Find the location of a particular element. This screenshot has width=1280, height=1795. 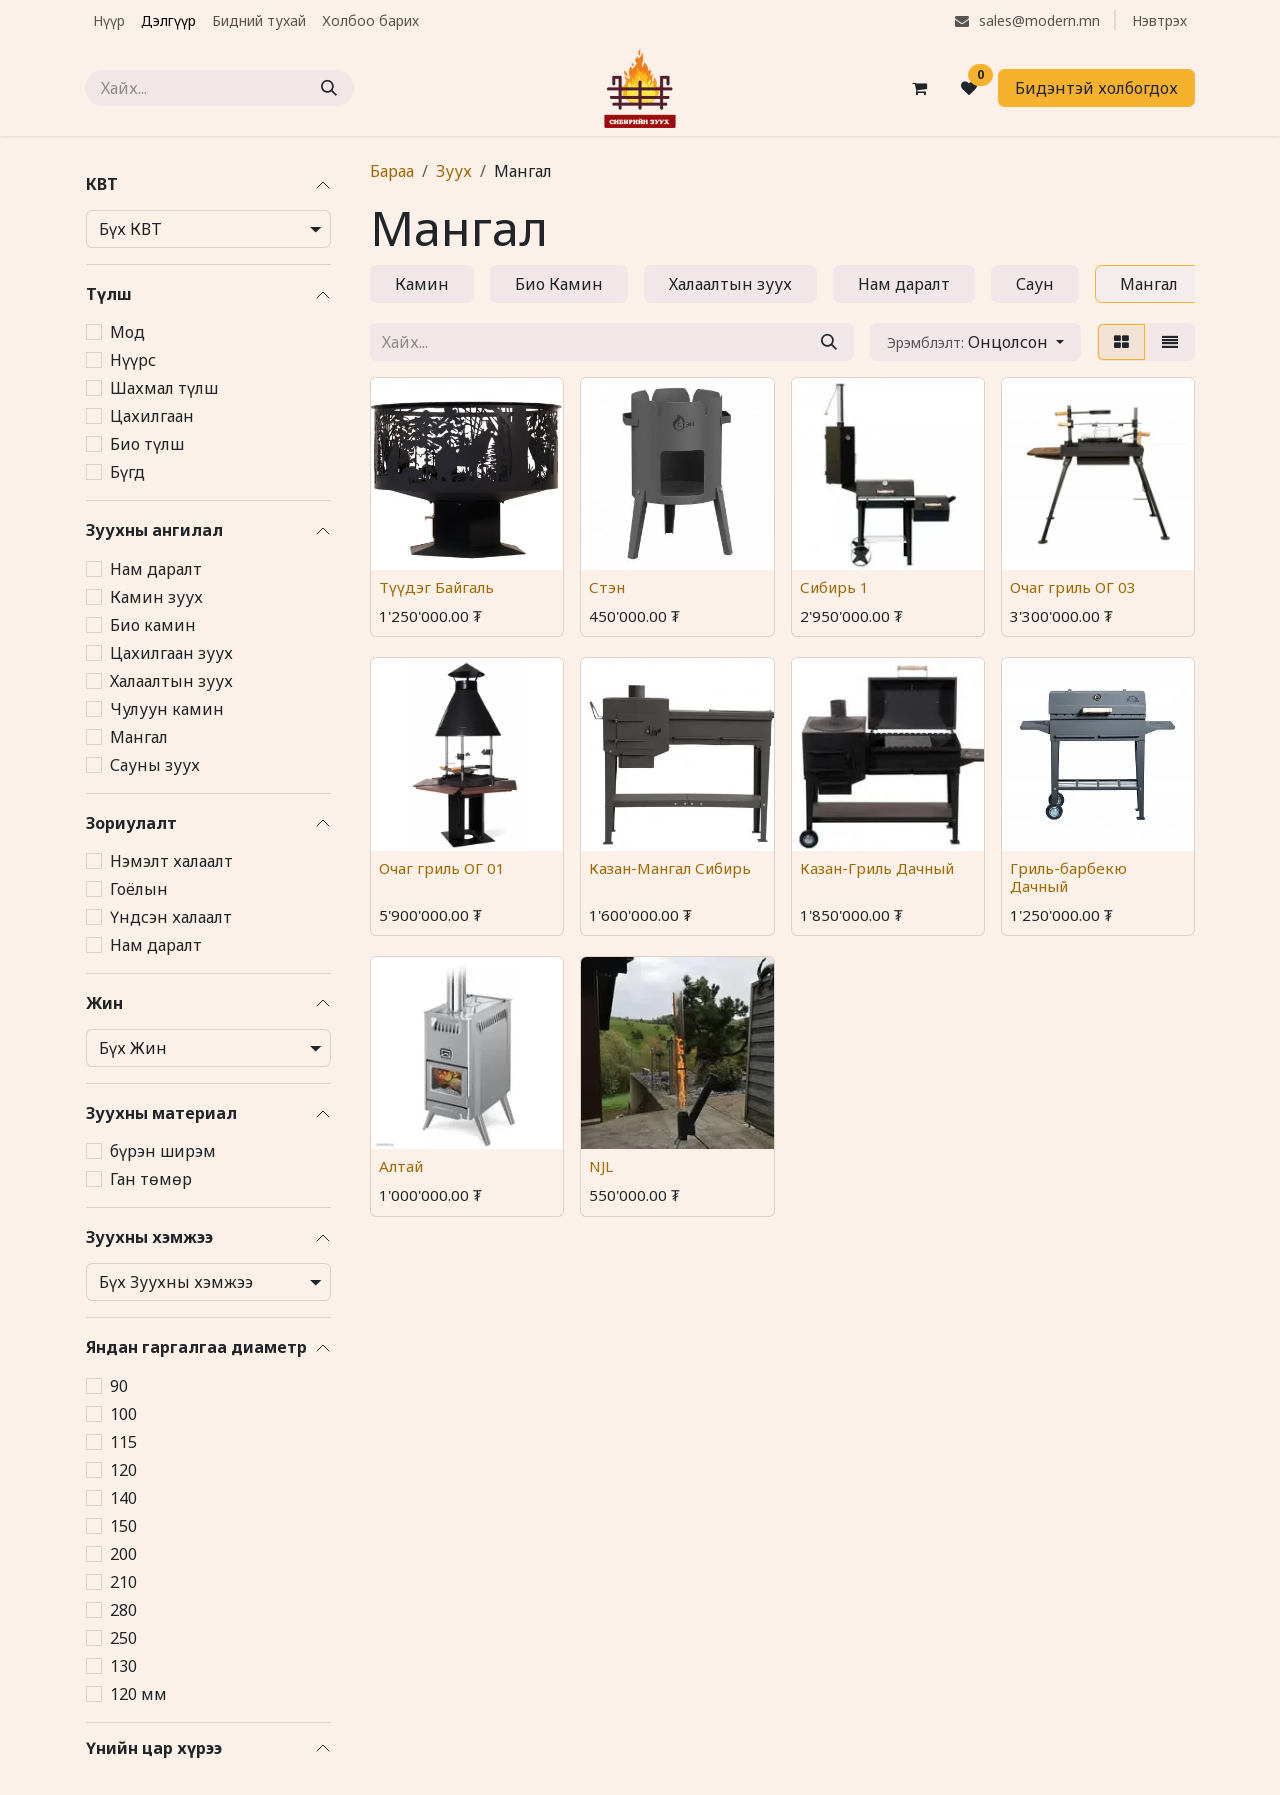

[Хайх] is located at coordinates (329, 88).